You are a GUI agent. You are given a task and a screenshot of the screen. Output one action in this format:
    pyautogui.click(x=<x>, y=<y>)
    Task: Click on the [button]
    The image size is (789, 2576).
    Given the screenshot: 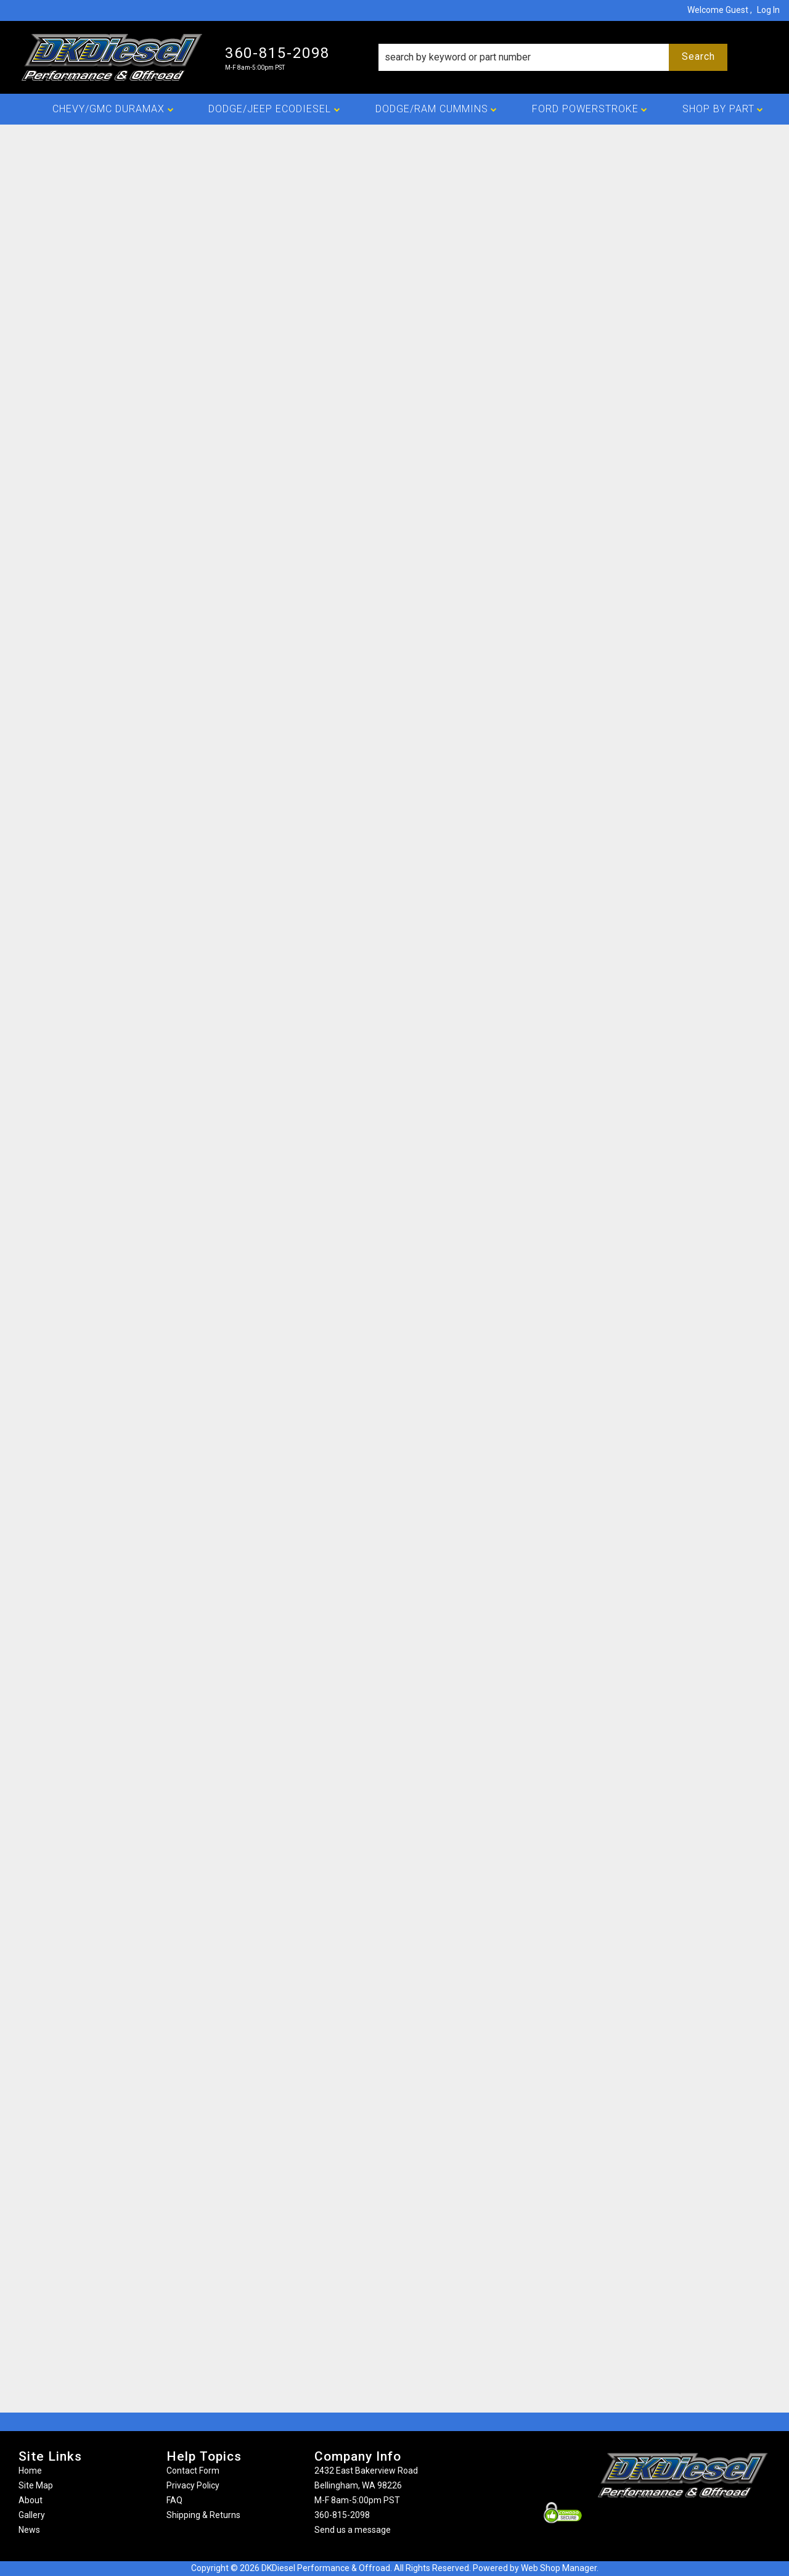 What is the action you would take?
    pyautogui.click(x=553, y=57)
    